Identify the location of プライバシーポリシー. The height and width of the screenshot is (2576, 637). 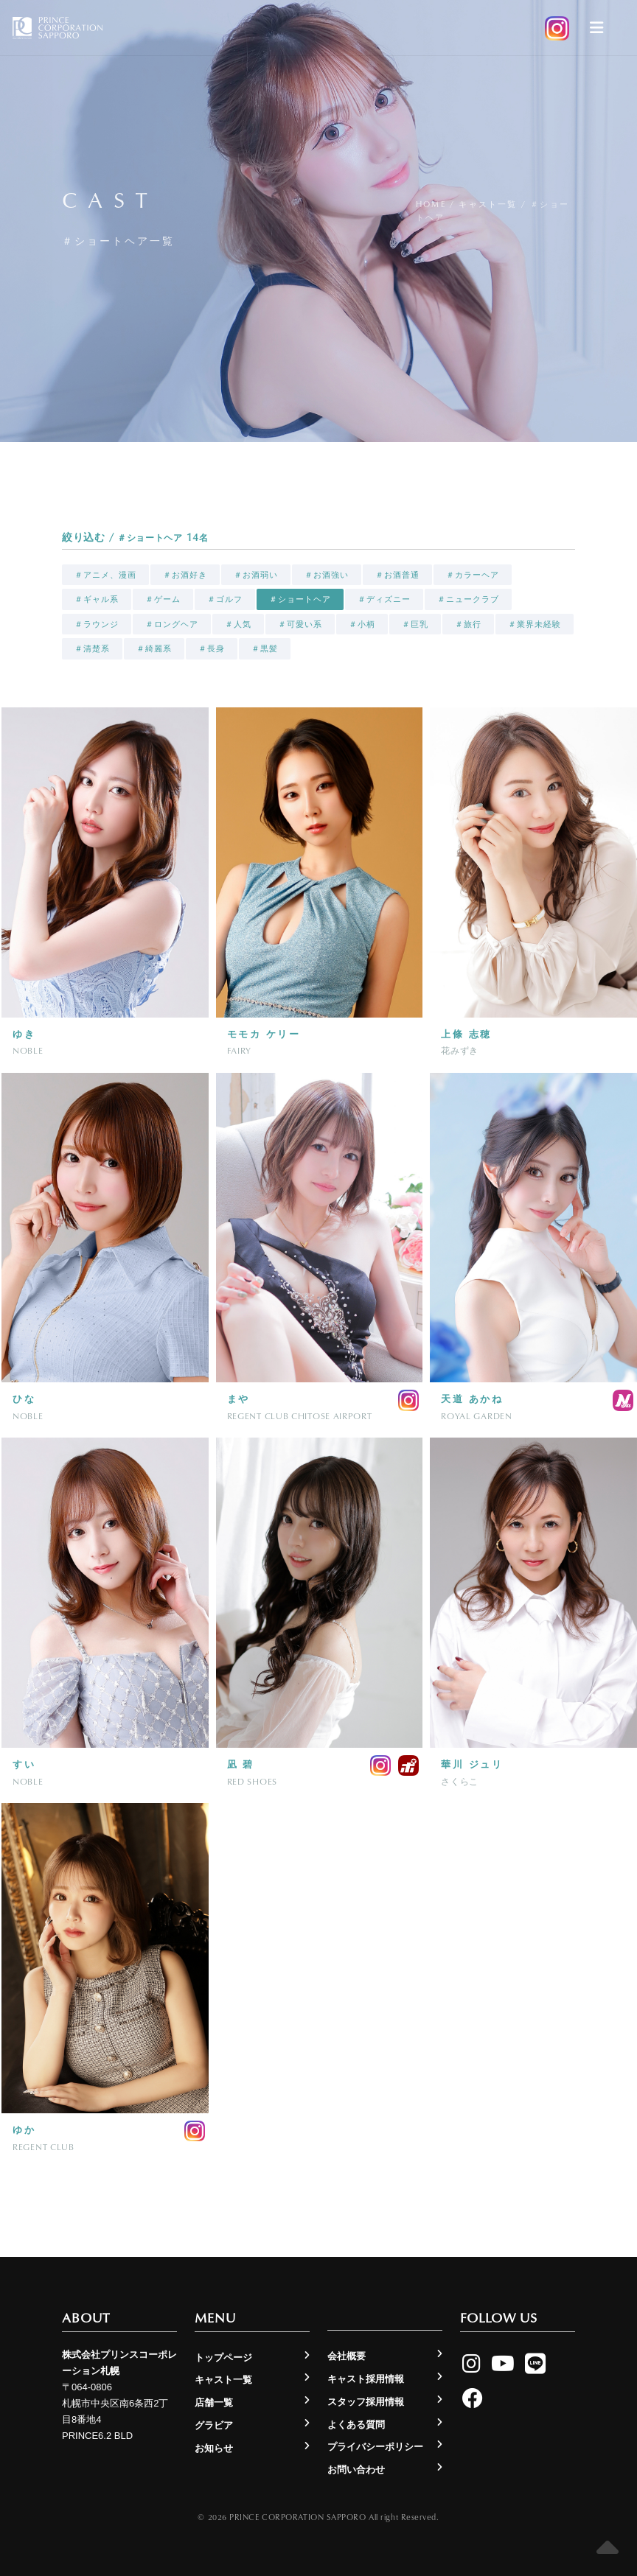
(375, 2446).